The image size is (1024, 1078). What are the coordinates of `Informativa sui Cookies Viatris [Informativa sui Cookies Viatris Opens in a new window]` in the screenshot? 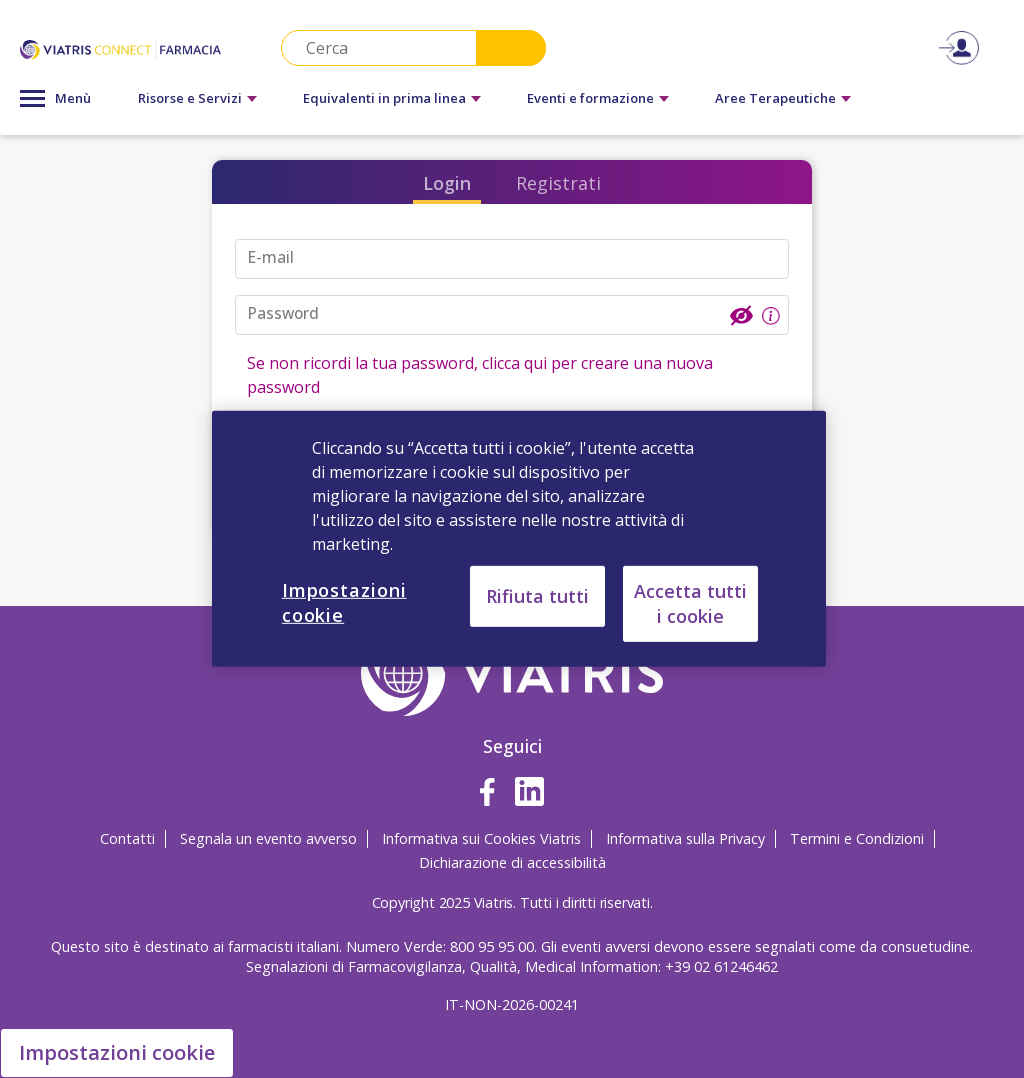 It's located at (481, 838).